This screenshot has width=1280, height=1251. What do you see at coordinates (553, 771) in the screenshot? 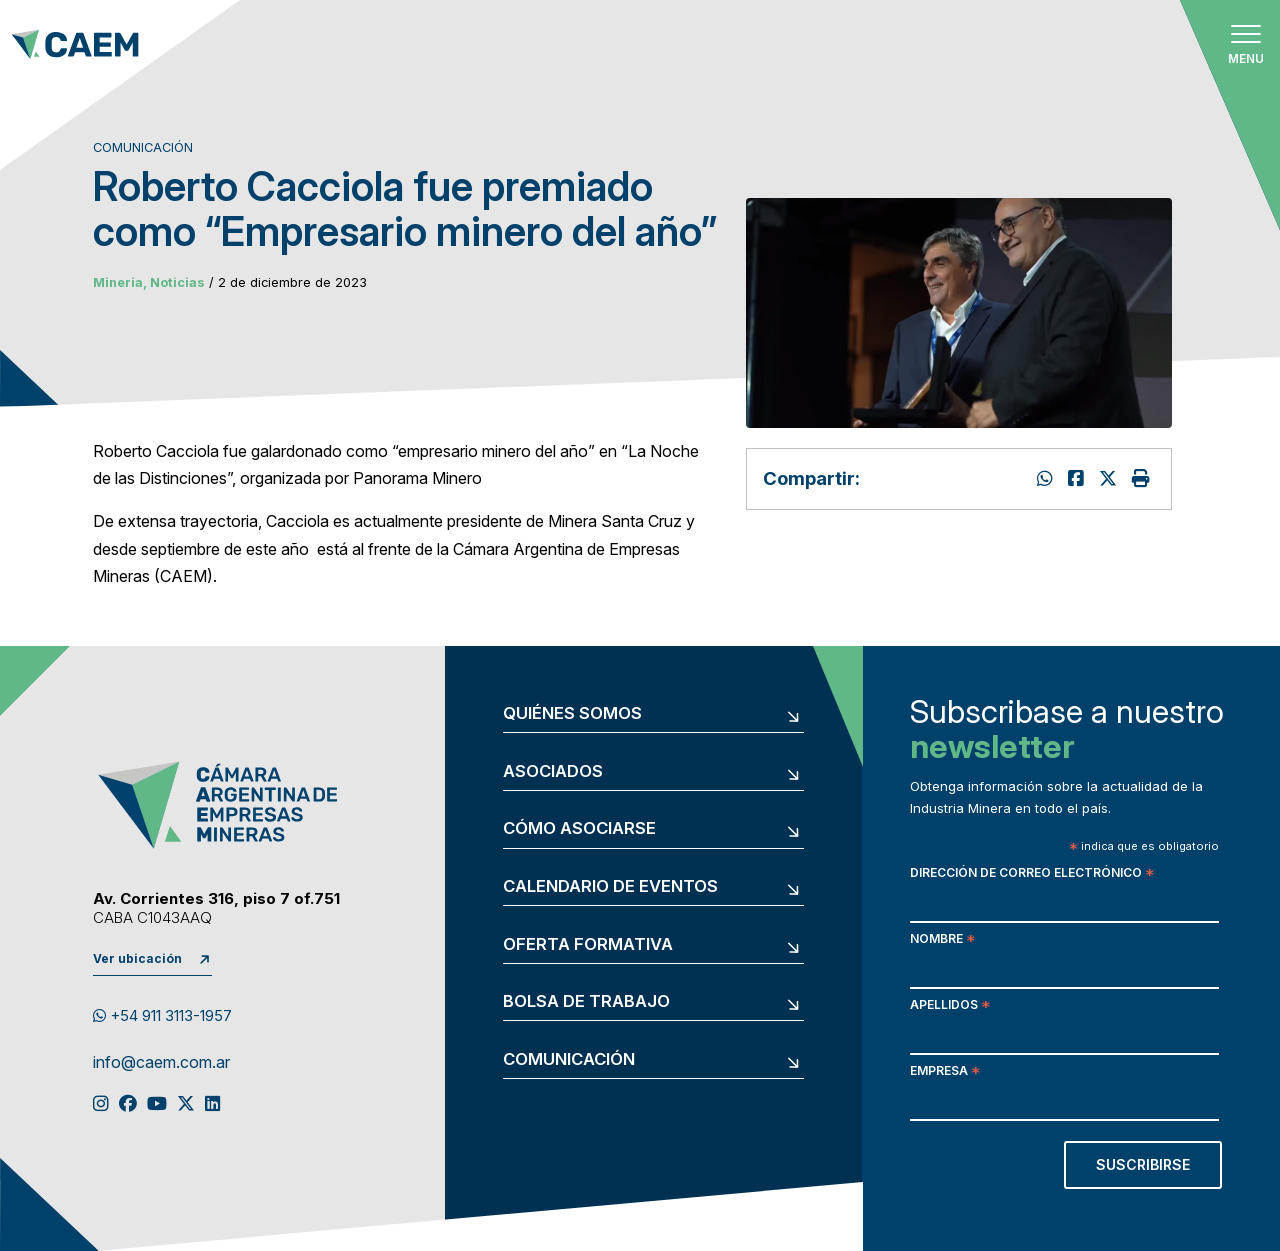
I see `Asociados` at bounding box center [553, 771].